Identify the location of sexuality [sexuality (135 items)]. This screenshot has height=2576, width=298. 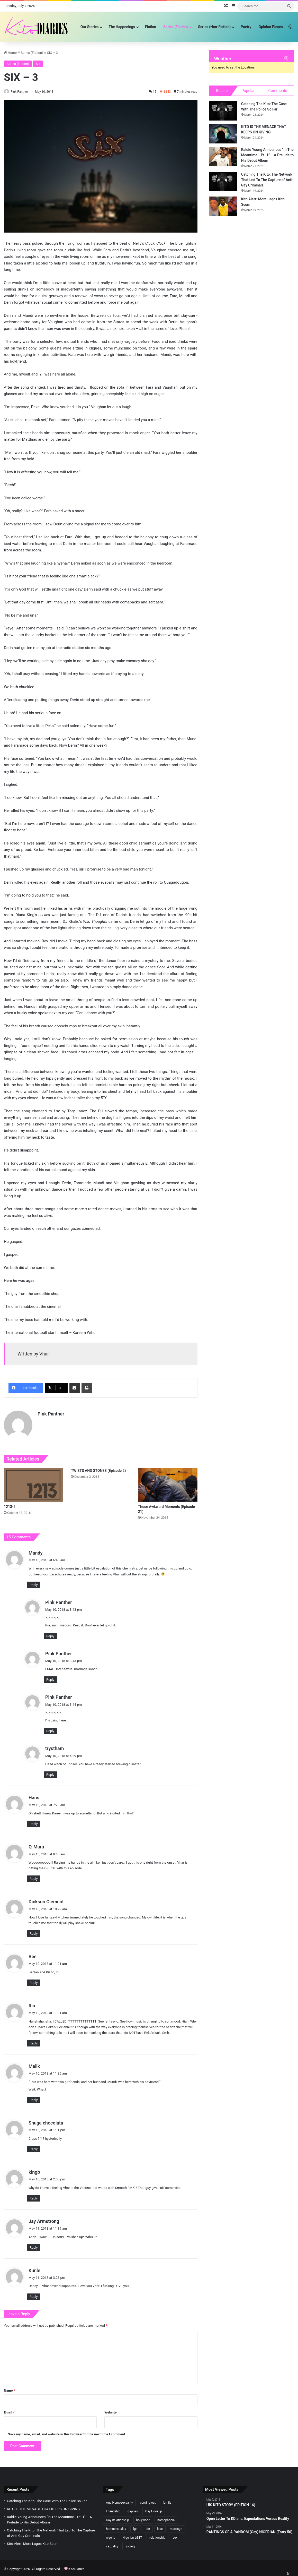
(112, 2544).